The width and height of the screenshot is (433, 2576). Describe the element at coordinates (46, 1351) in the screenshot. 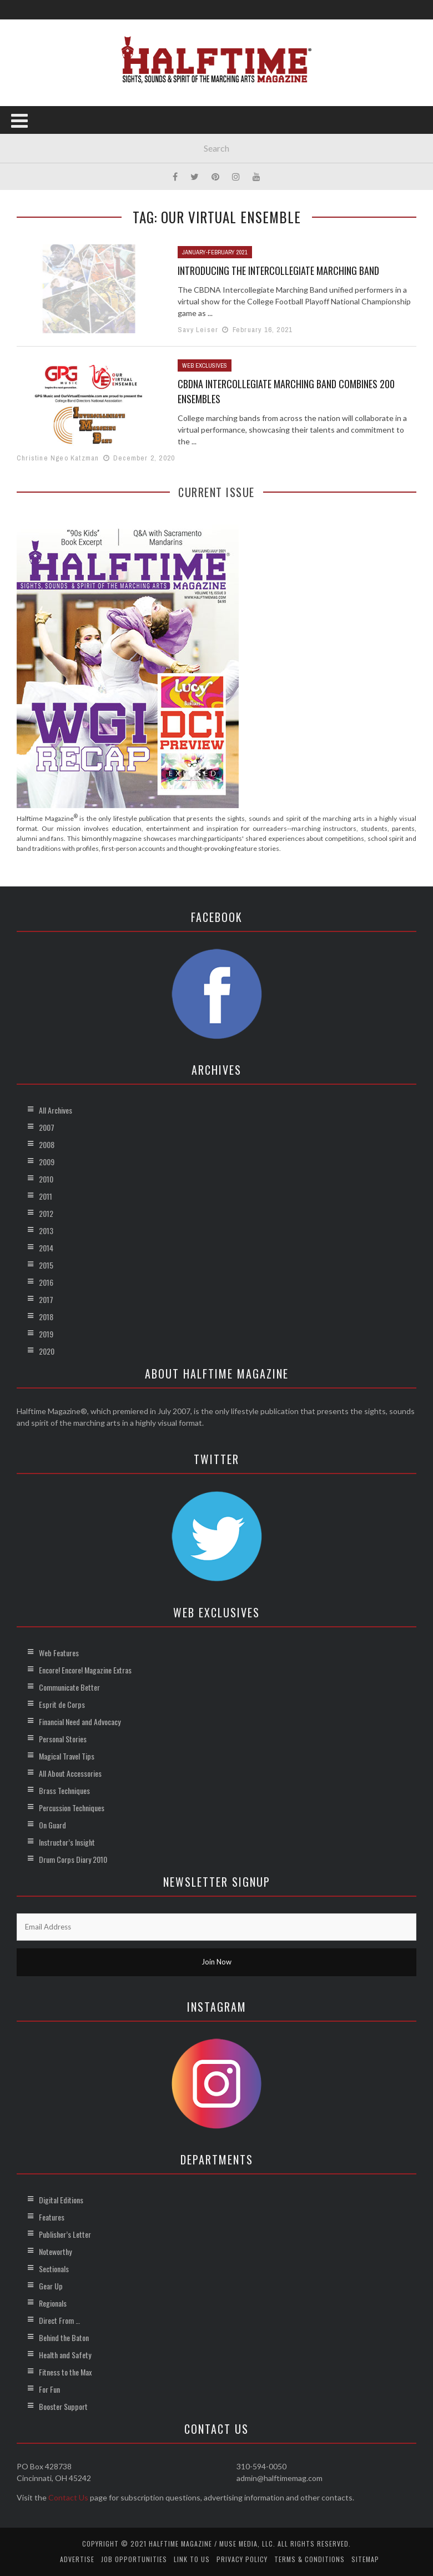

I see `2020` at that location.